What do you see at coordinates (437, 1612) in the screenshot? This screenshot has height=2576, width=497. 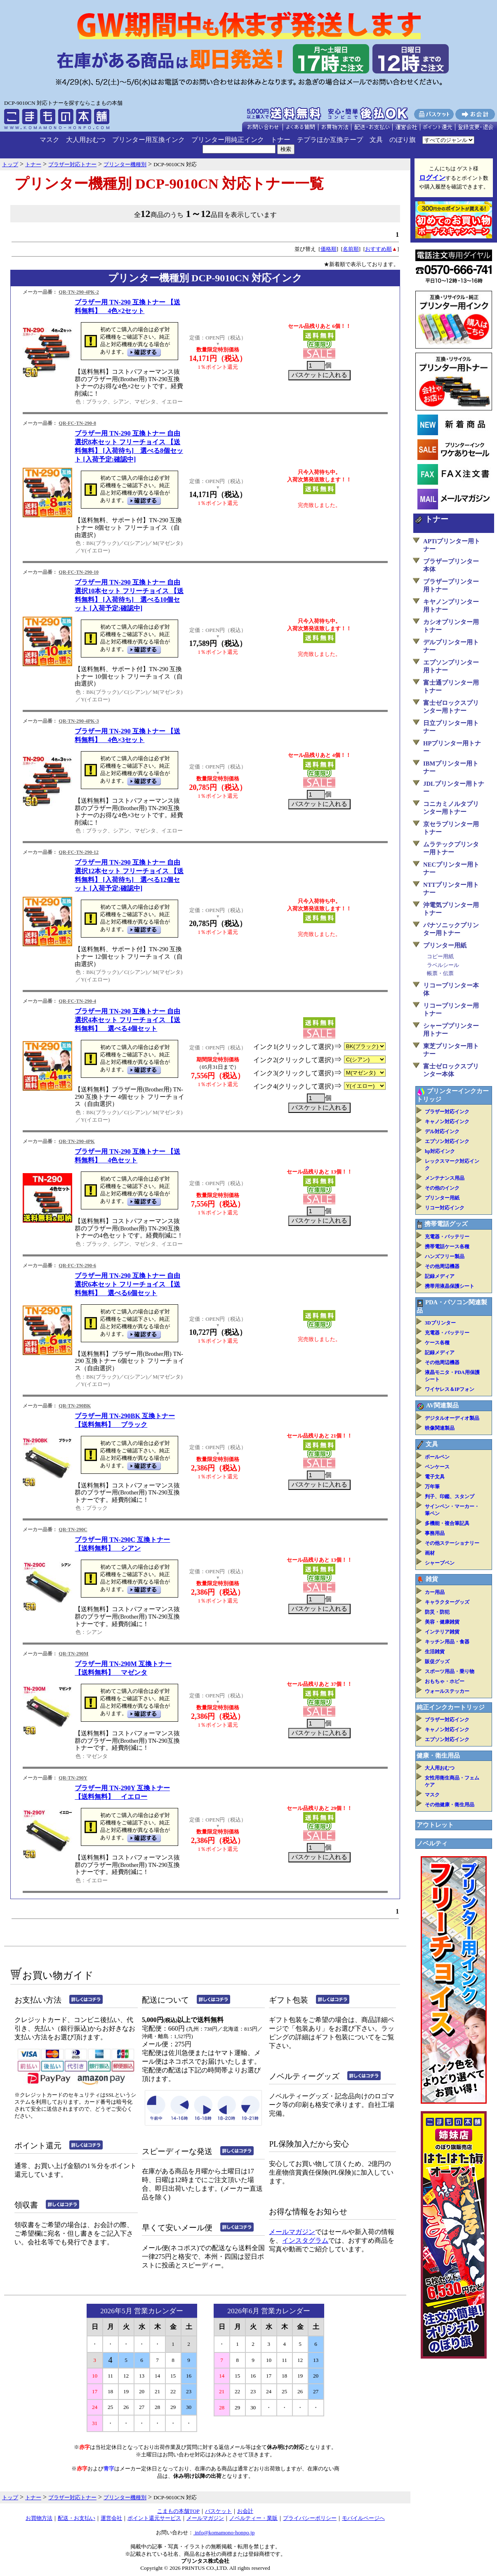 I see `防災・防犯` at bounding box center [437, 1612].